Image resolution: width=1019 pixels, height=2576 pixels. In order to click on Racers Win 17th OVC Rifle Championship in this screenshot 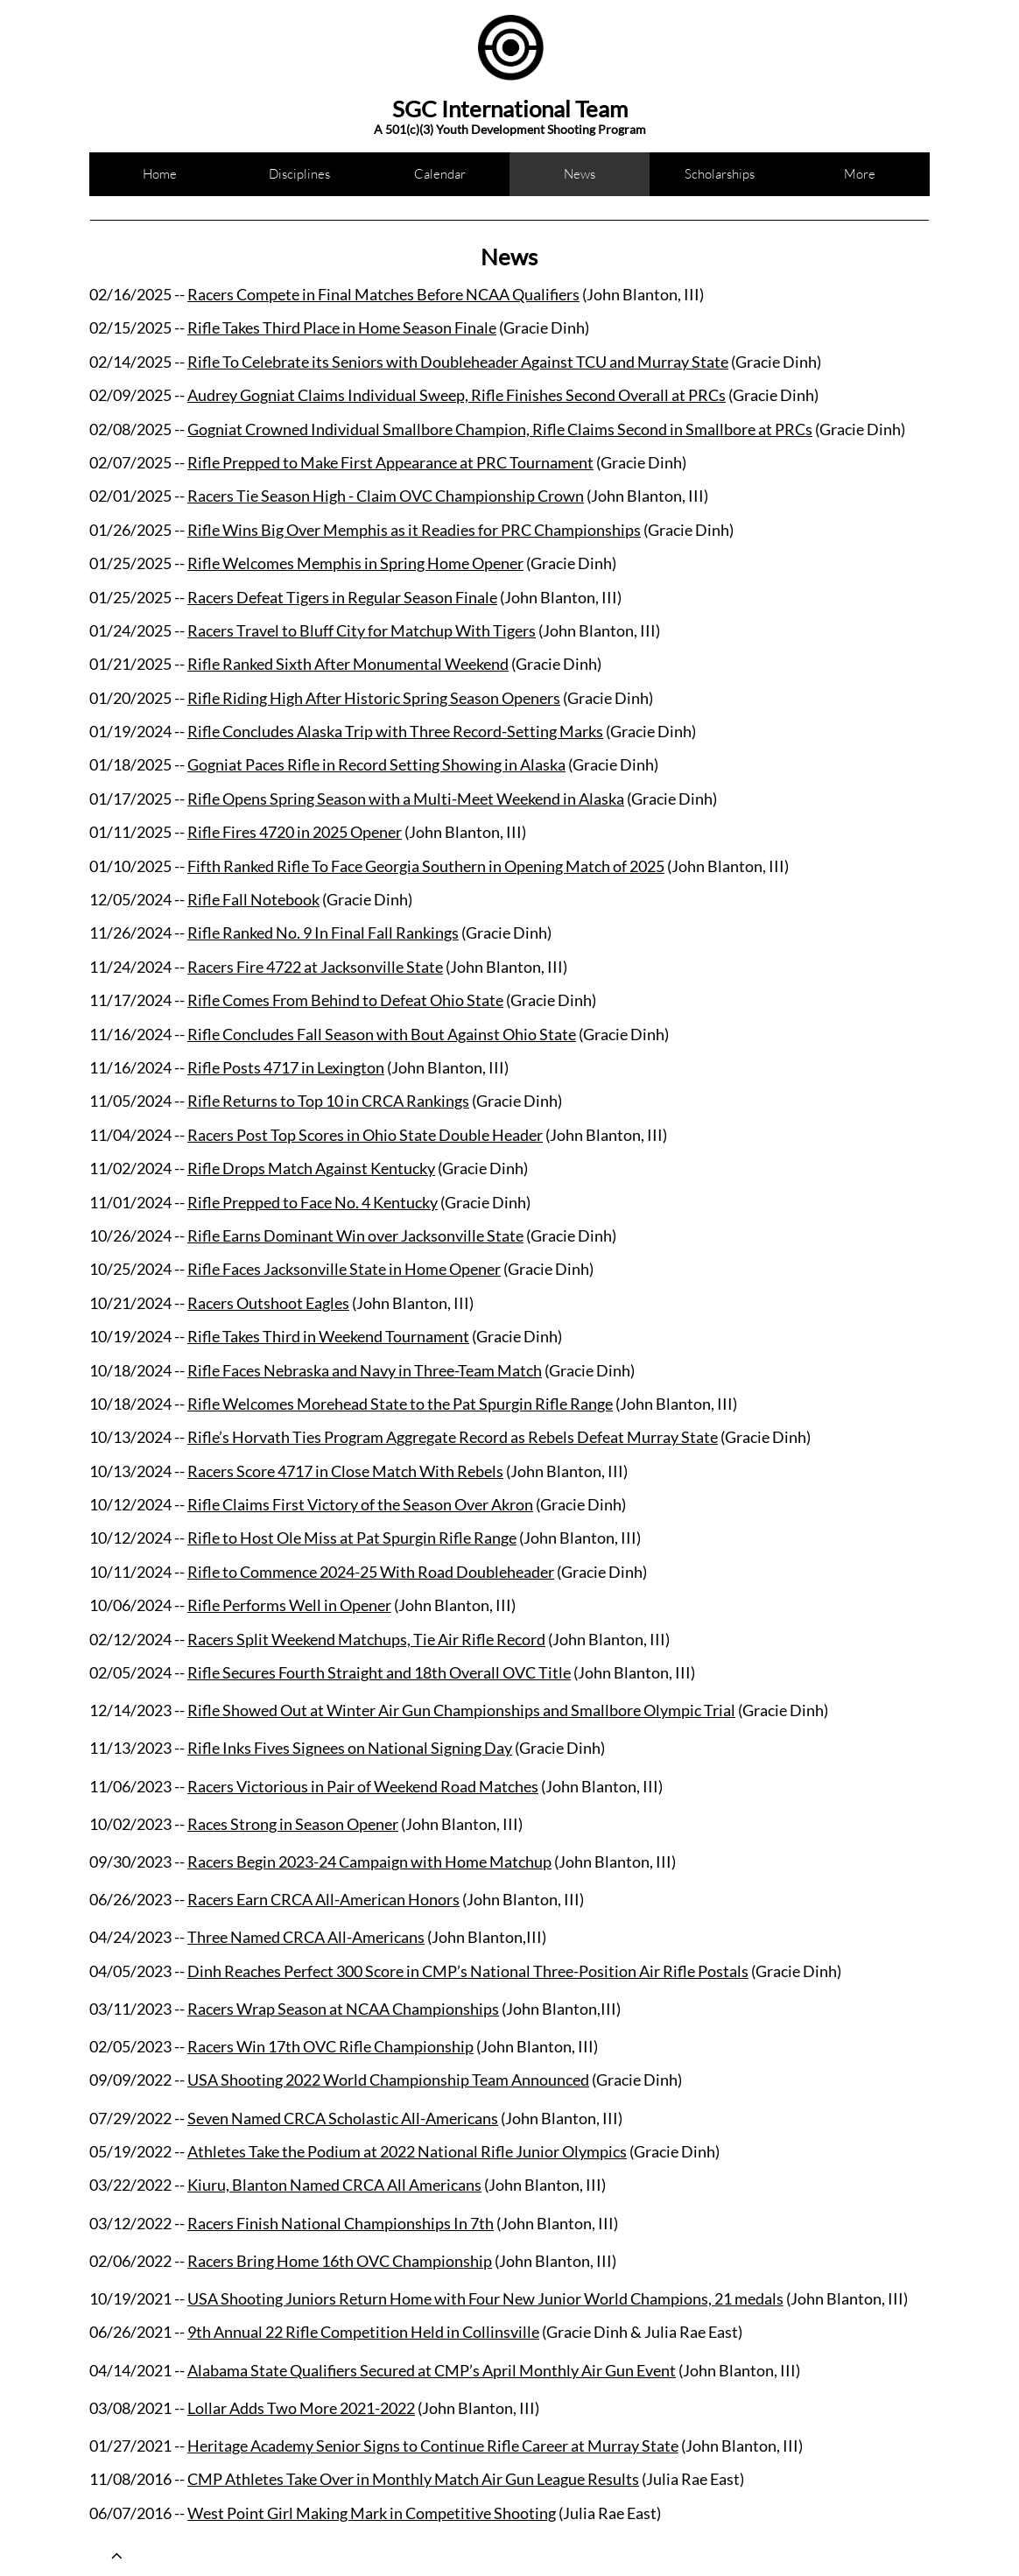, I will do `click(330, 2046)`.